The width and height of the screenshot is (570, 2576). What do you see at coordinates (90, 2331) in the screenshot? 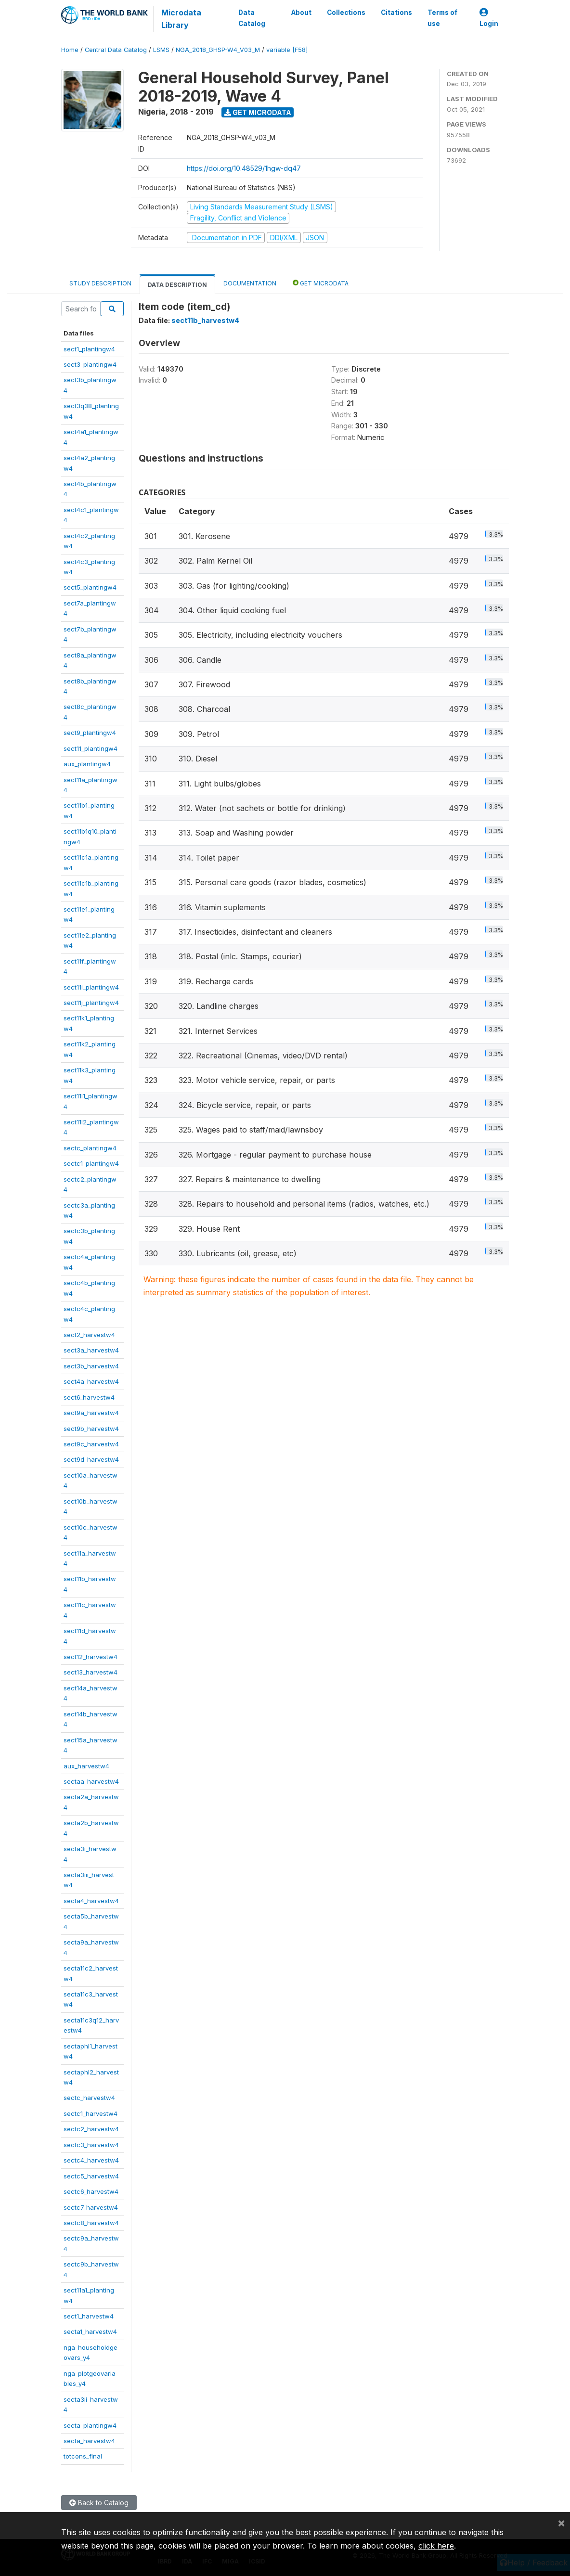
I see `secta1_harvestw4` at bounding box center [90, 2331].